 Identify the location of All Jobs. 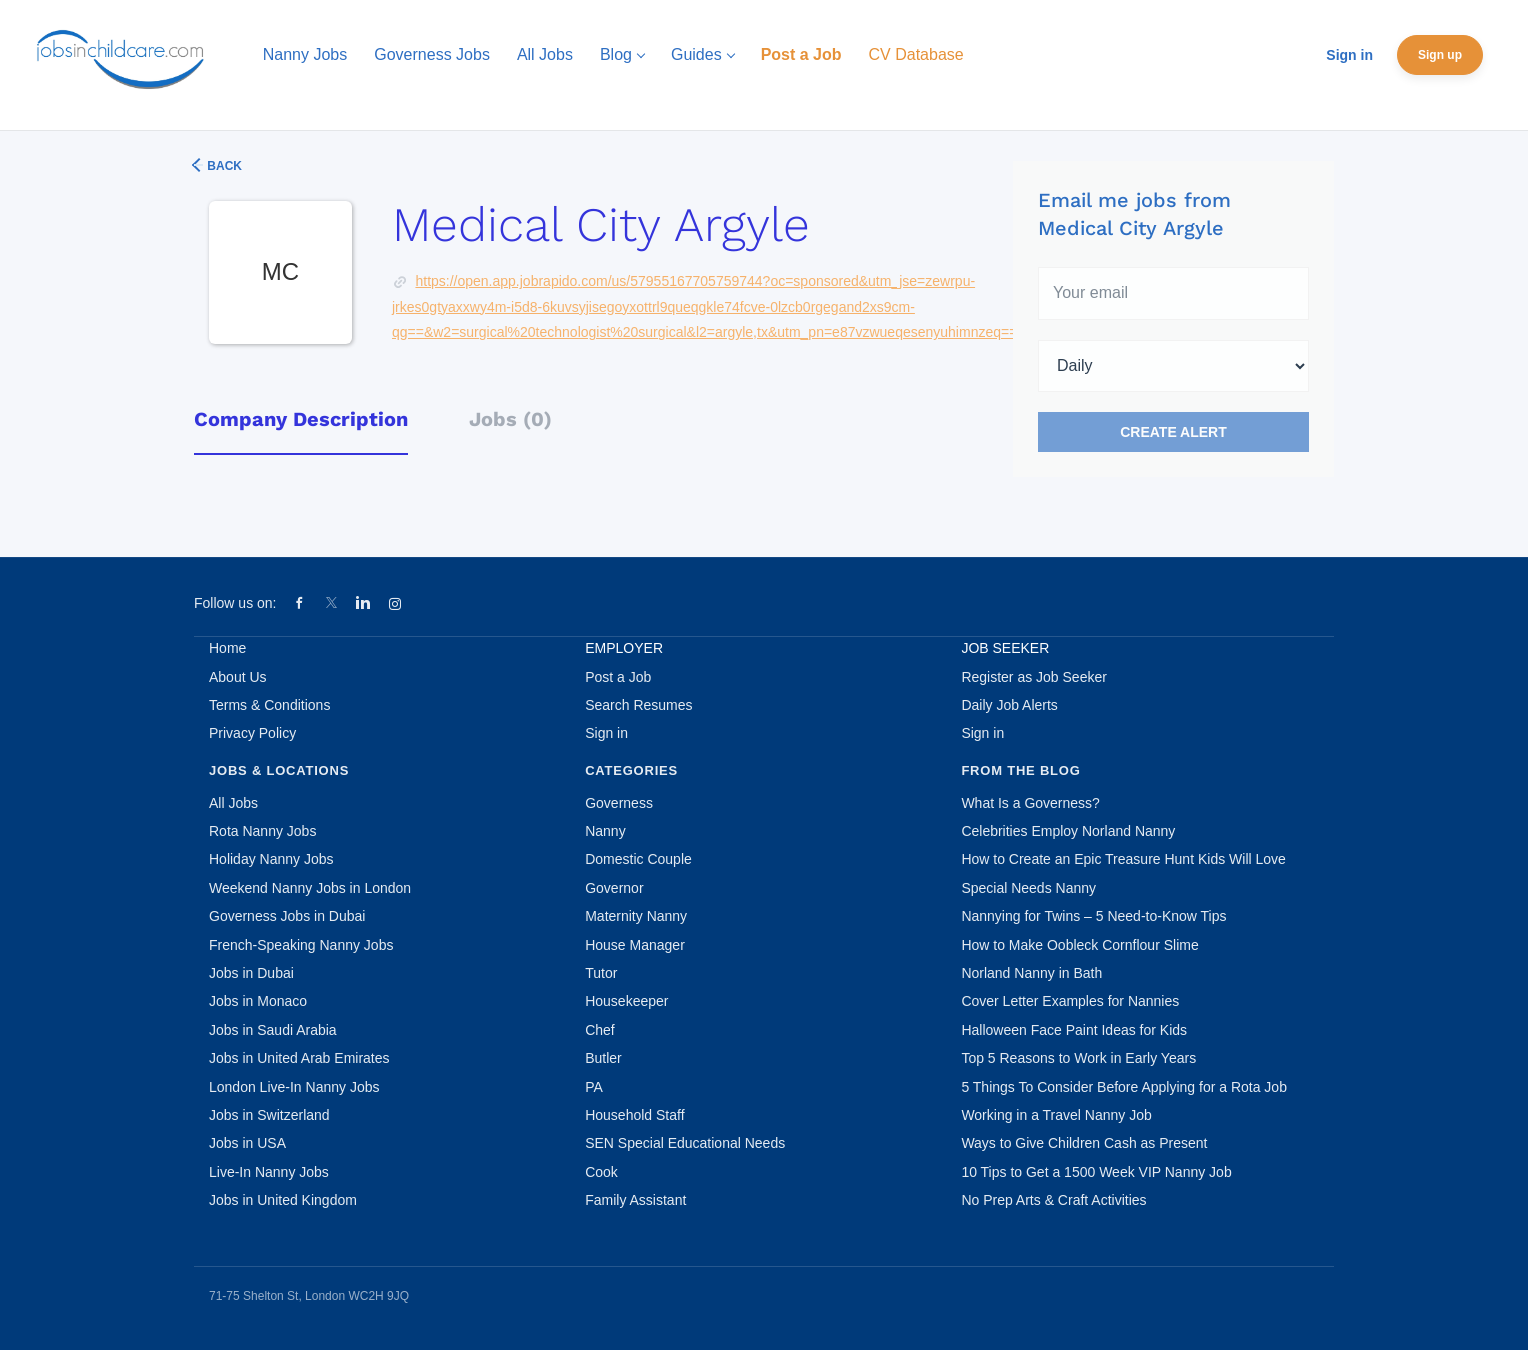
(233, 803).